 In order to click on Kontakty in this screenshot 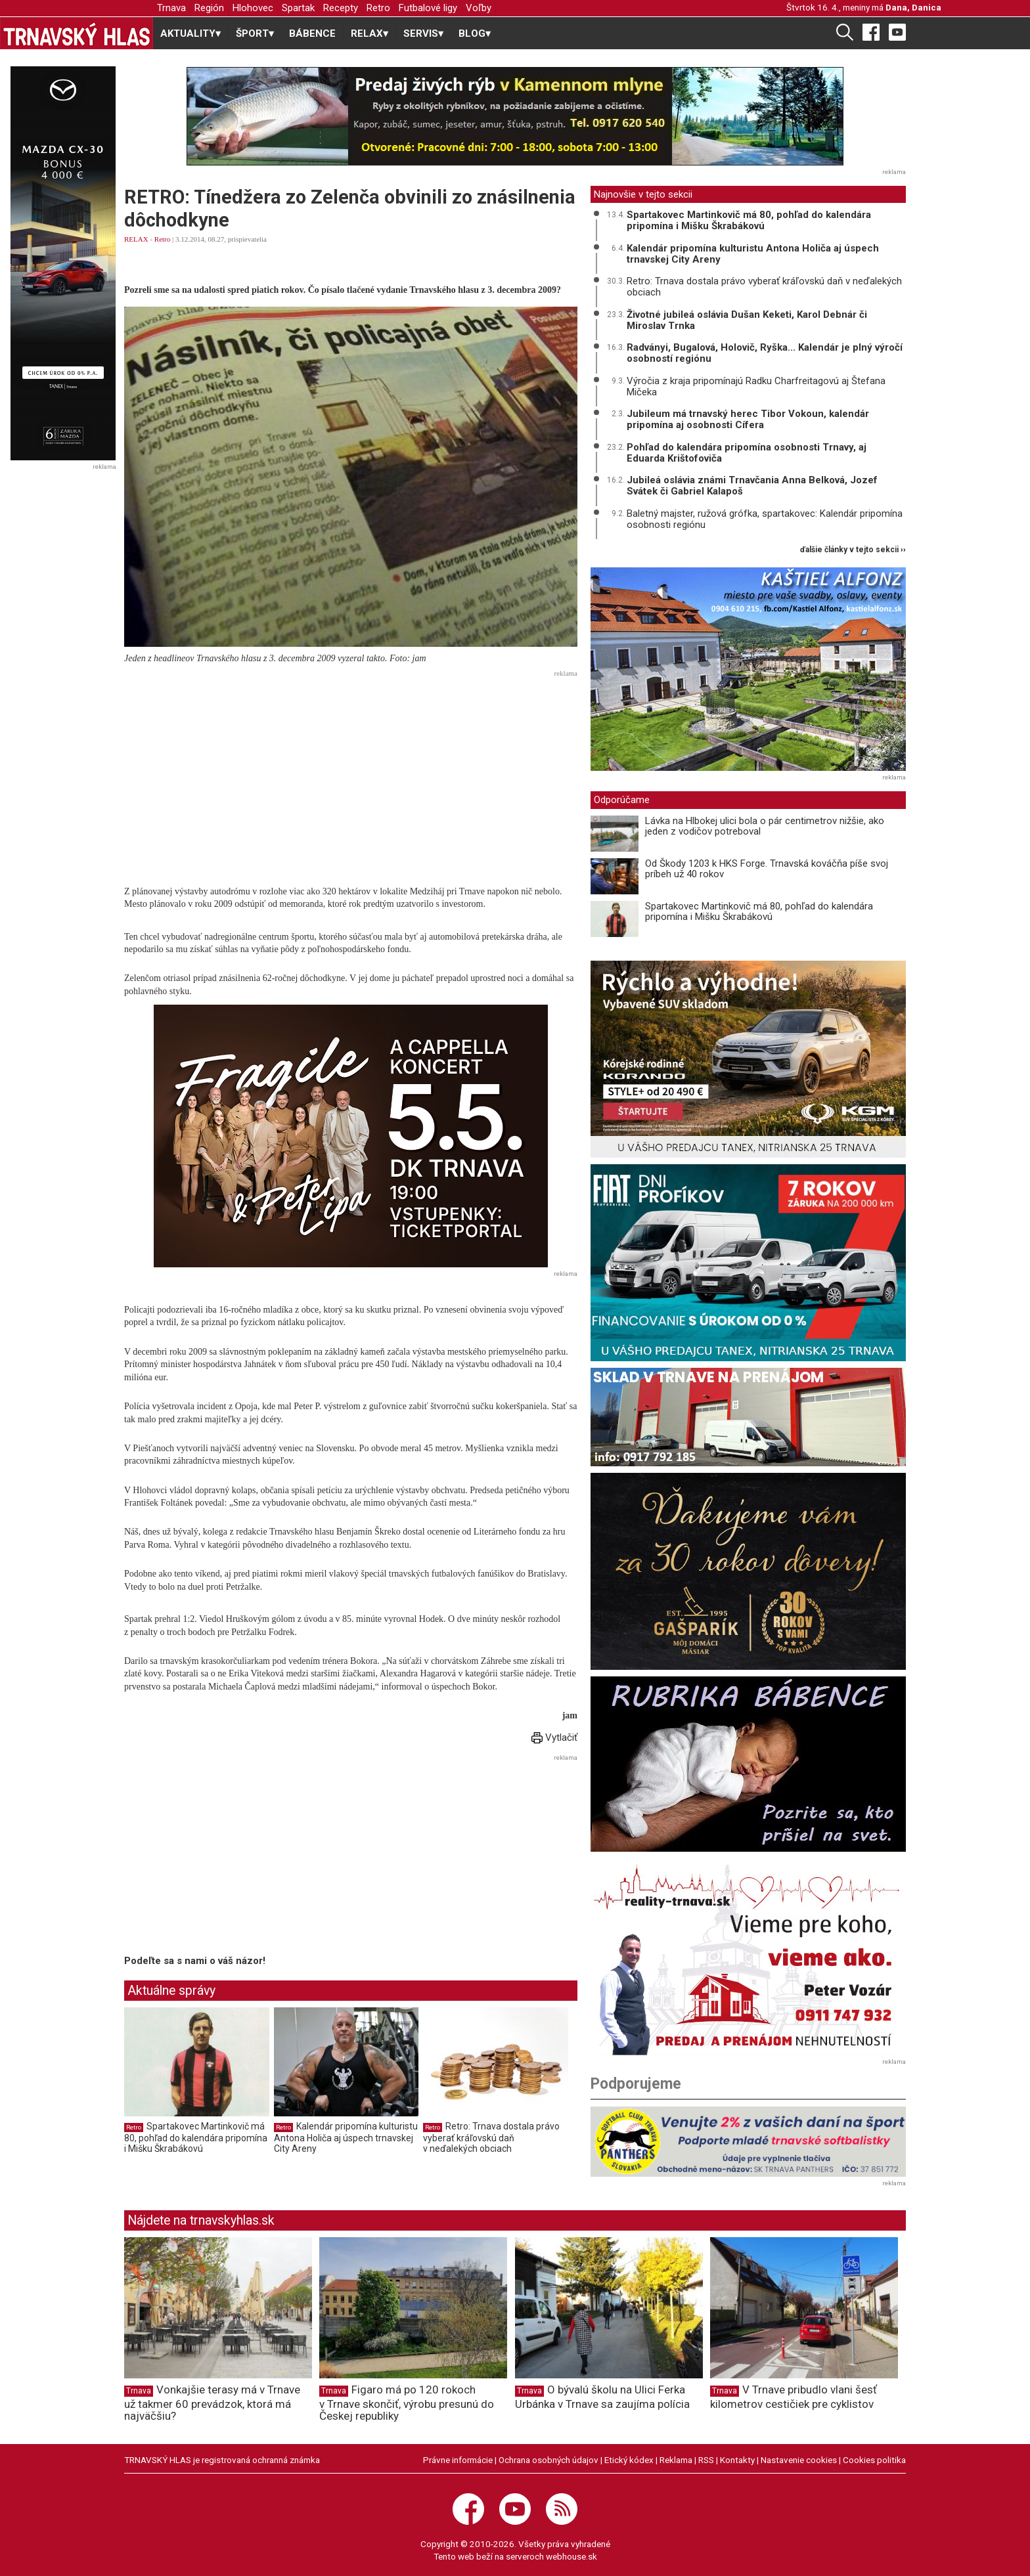, I will do `click(737, 2460)`.